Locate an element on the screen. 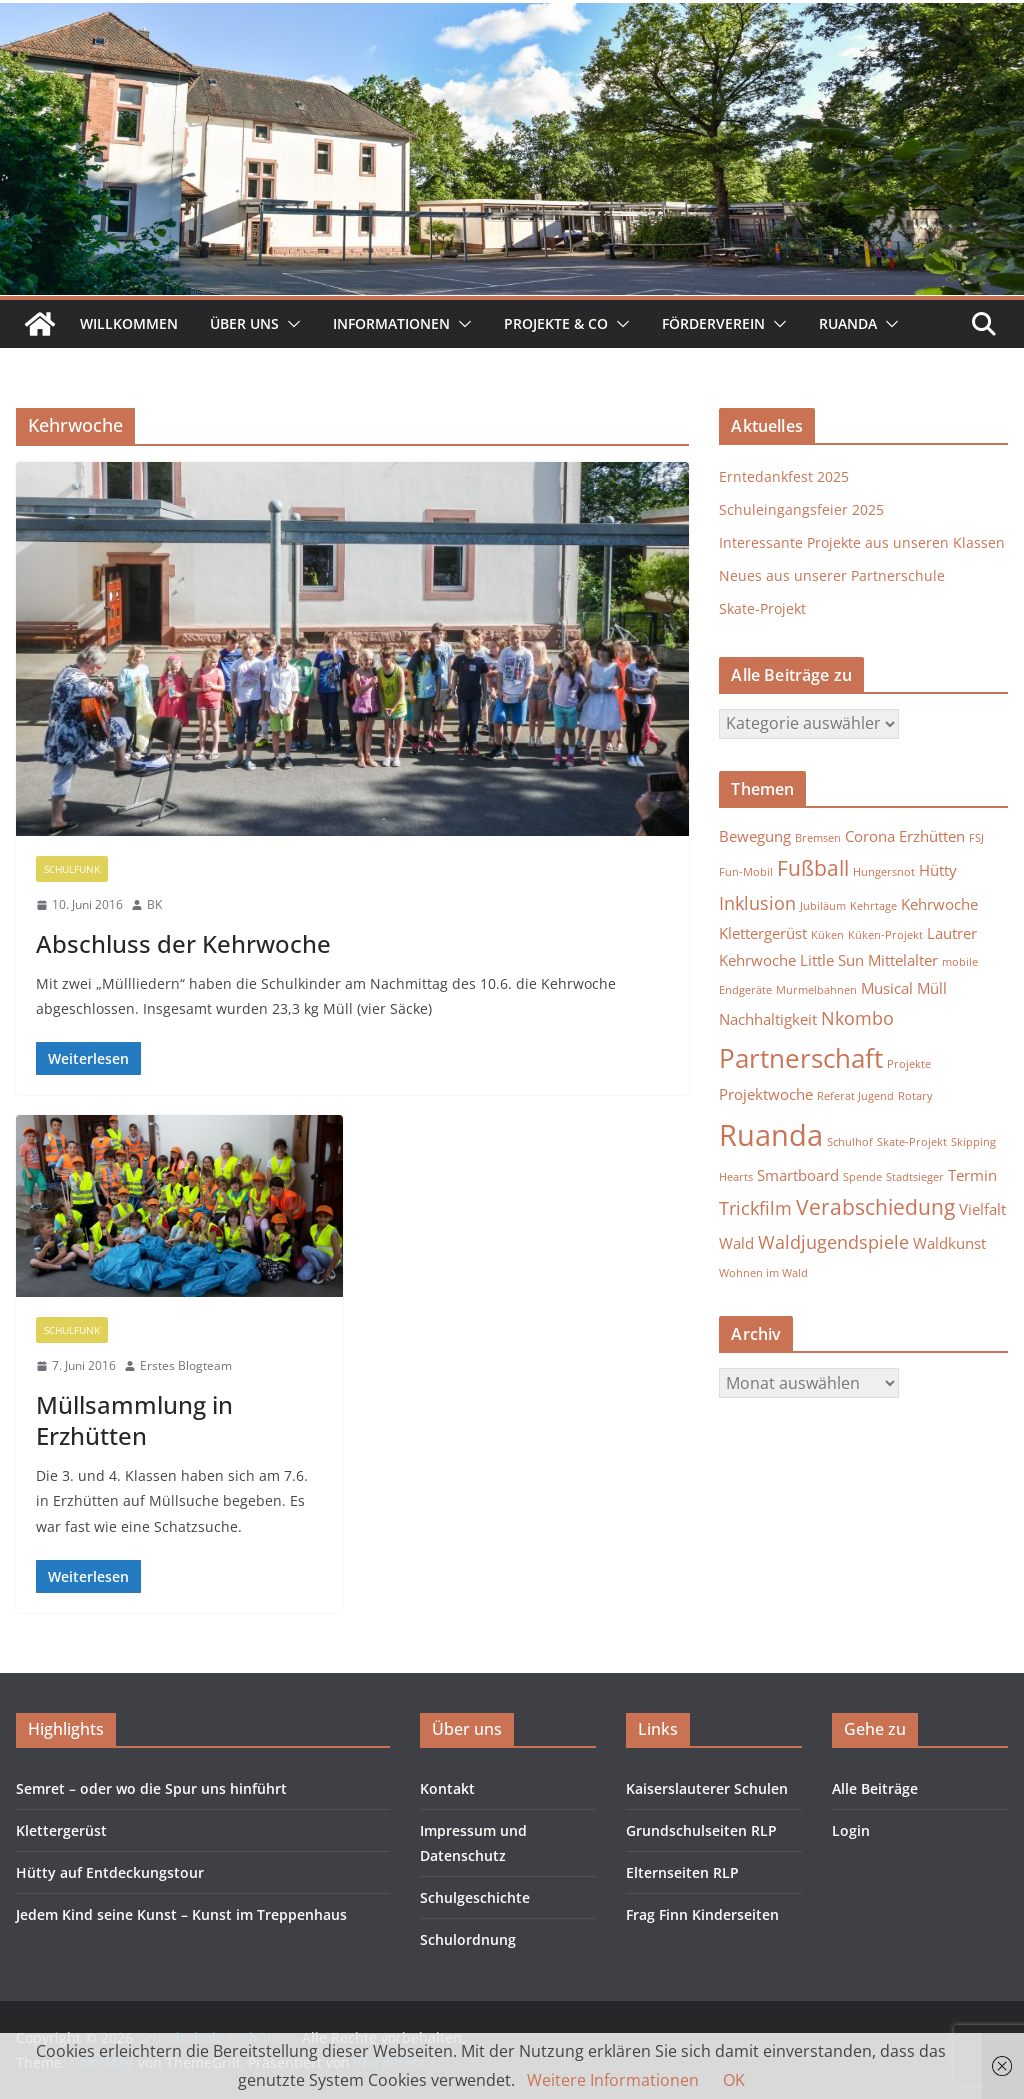 The height and width of the screenshot is (2099, 1024). Rotary [Rotary (1 Eintrag)] is located at coordinates (915, 1096).